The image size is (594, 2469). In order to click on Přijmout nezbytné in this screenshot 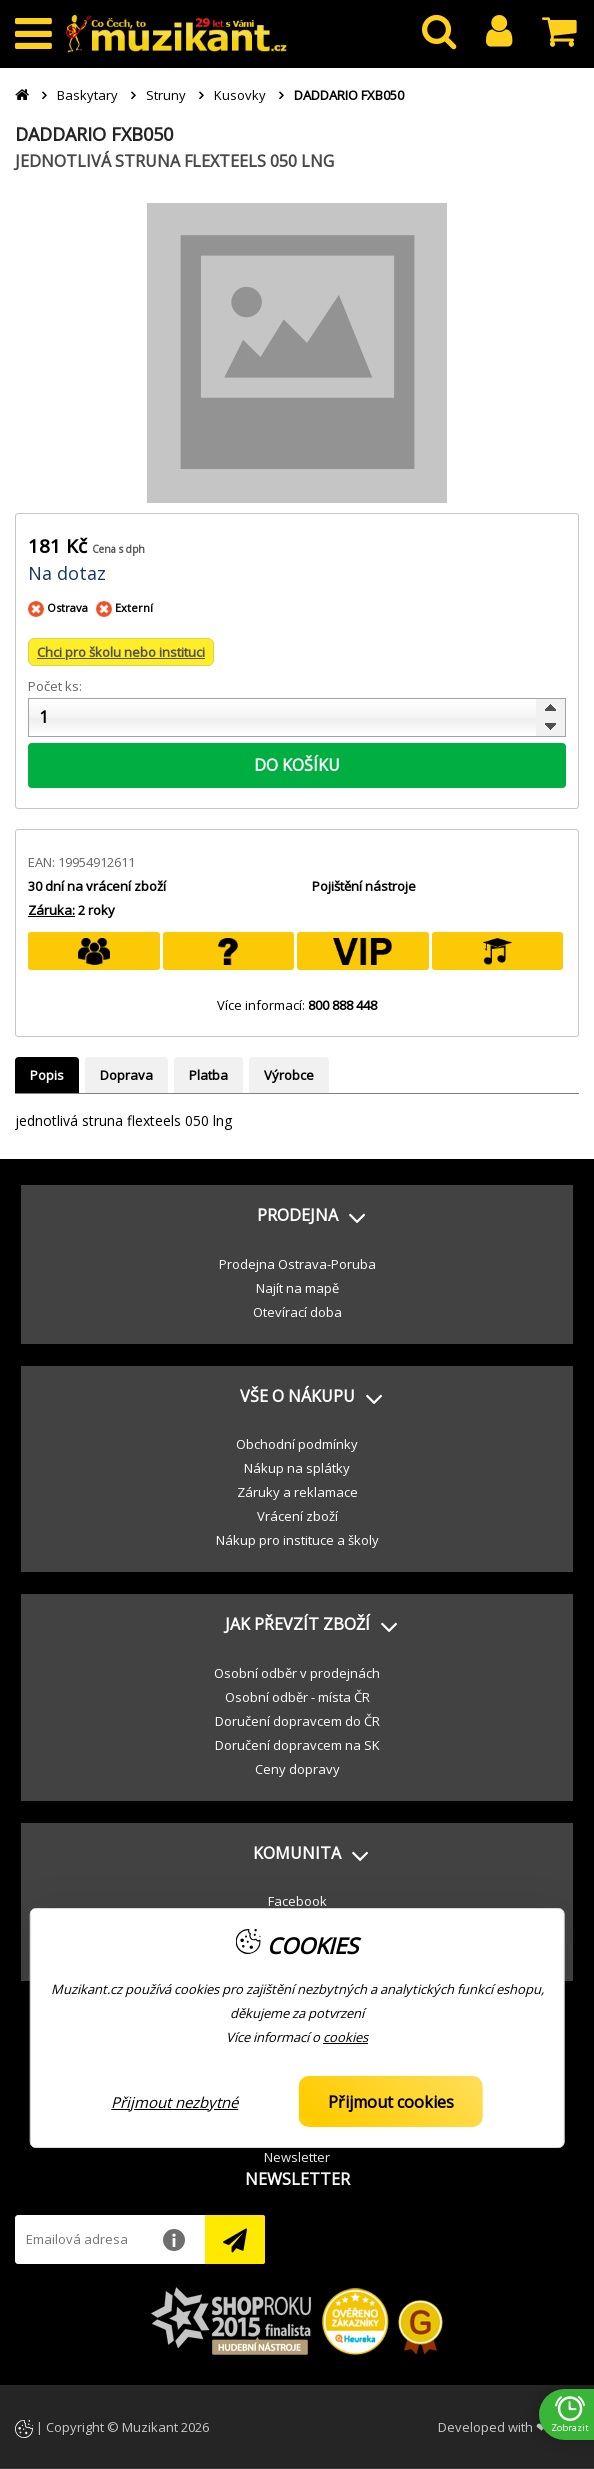, I will do `click(174, 2102)`.